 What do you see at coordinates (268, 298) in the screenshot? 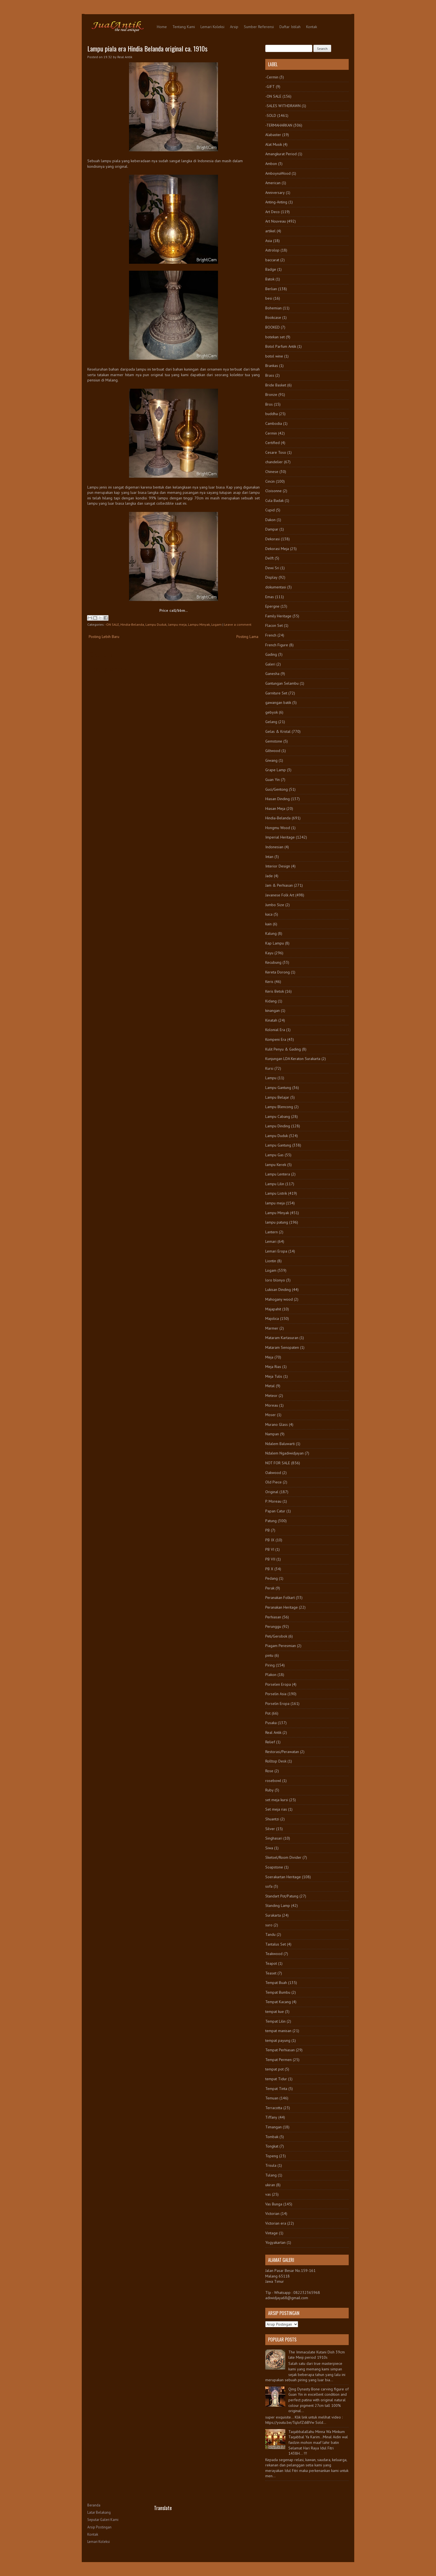
I see `besi` at bounding box center [268, 298].